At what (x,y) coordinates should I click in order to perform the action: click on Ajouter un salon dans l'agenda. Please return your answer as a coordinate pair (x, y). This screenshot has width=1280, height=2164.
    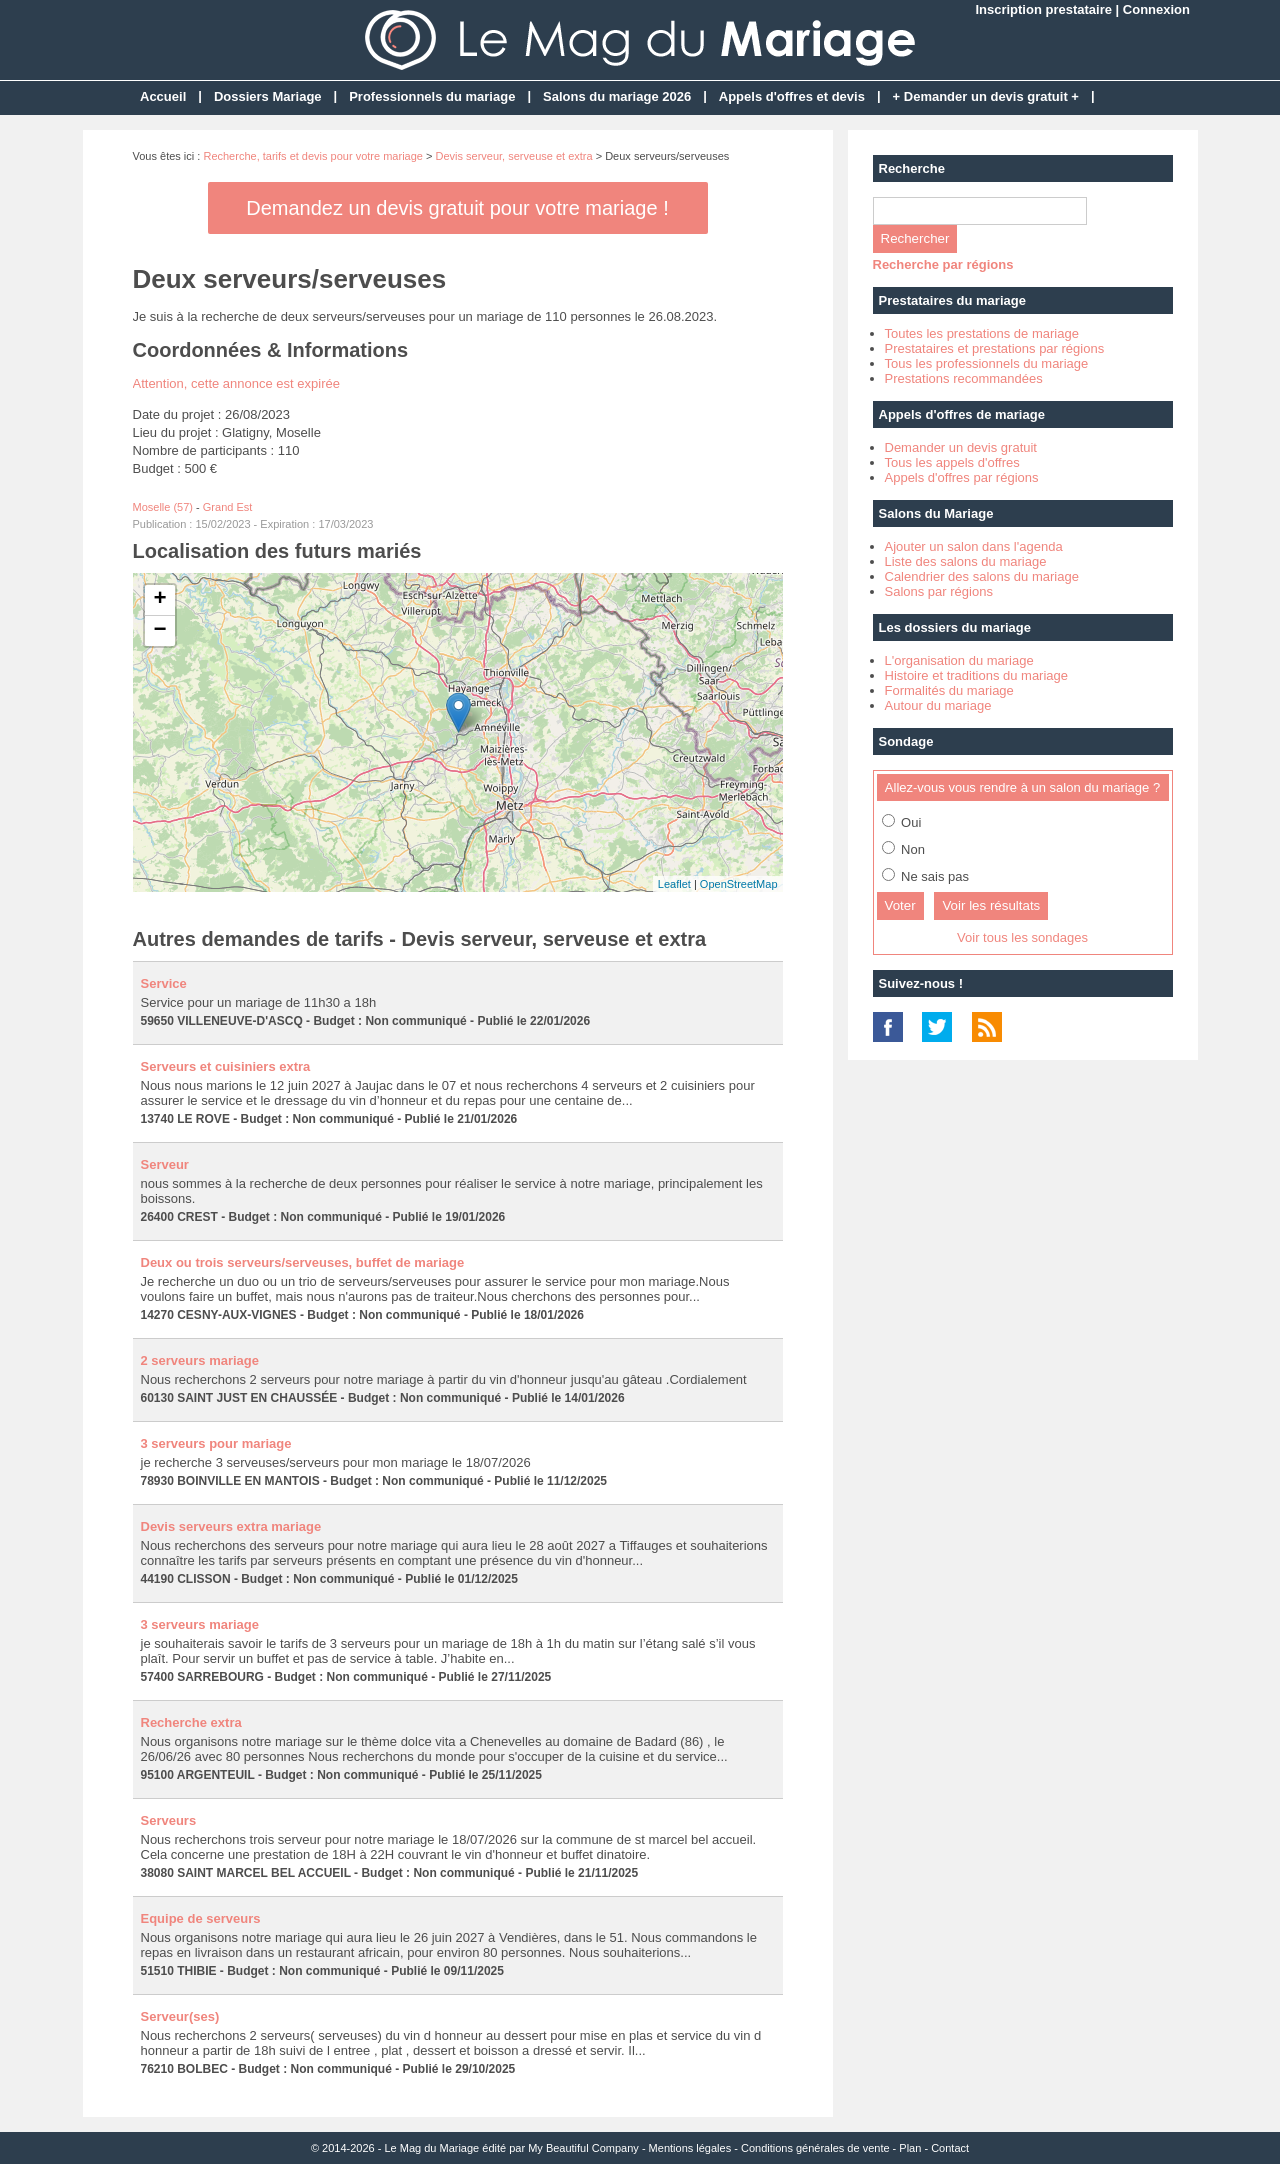
    Looking at the image, I should click on (974, 546).